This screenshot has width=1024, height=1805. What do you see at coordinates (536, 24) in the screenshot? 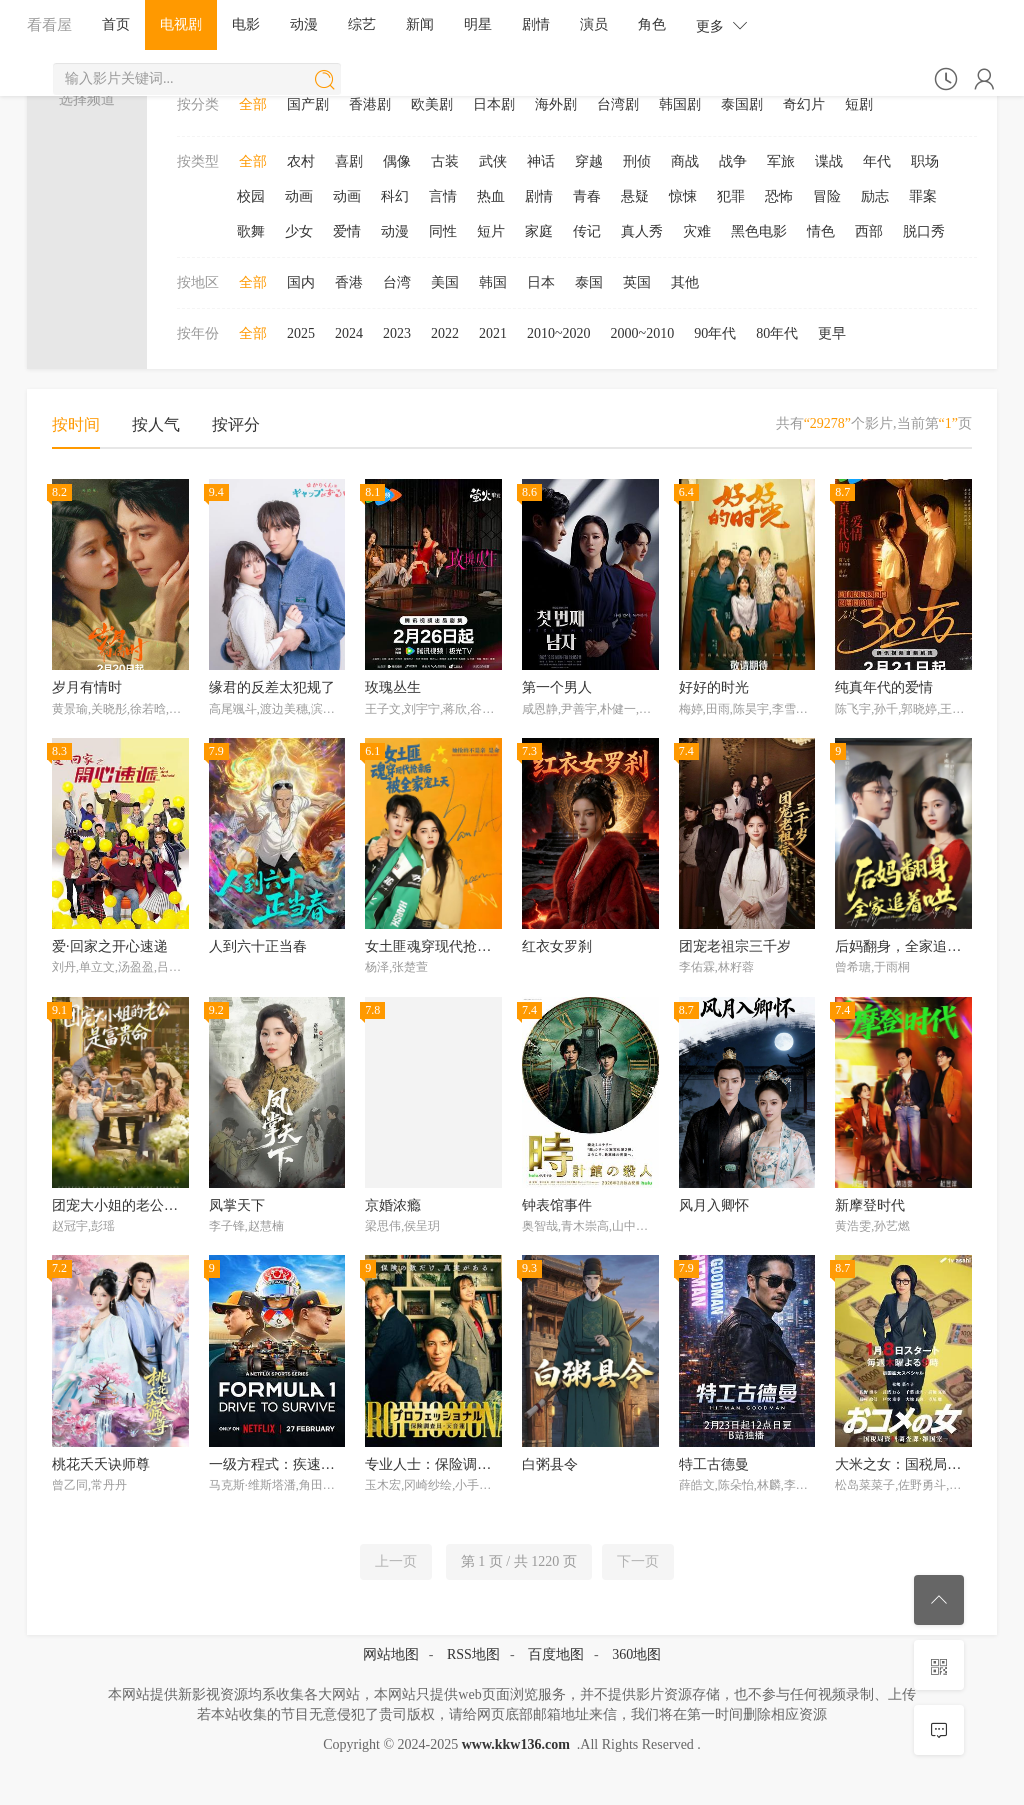
I see `剧情` at bounding box center [536, 24].